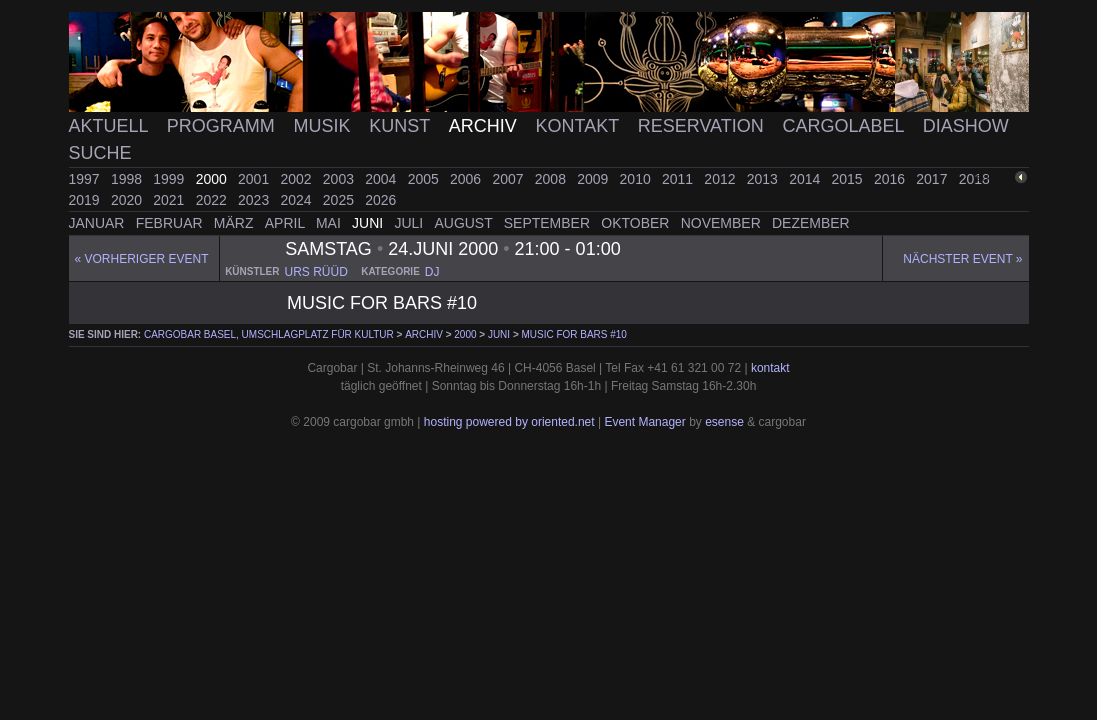  Describe the element at coordinates (574, 334) in the screenshot. I see `music for bars #10` at that location.